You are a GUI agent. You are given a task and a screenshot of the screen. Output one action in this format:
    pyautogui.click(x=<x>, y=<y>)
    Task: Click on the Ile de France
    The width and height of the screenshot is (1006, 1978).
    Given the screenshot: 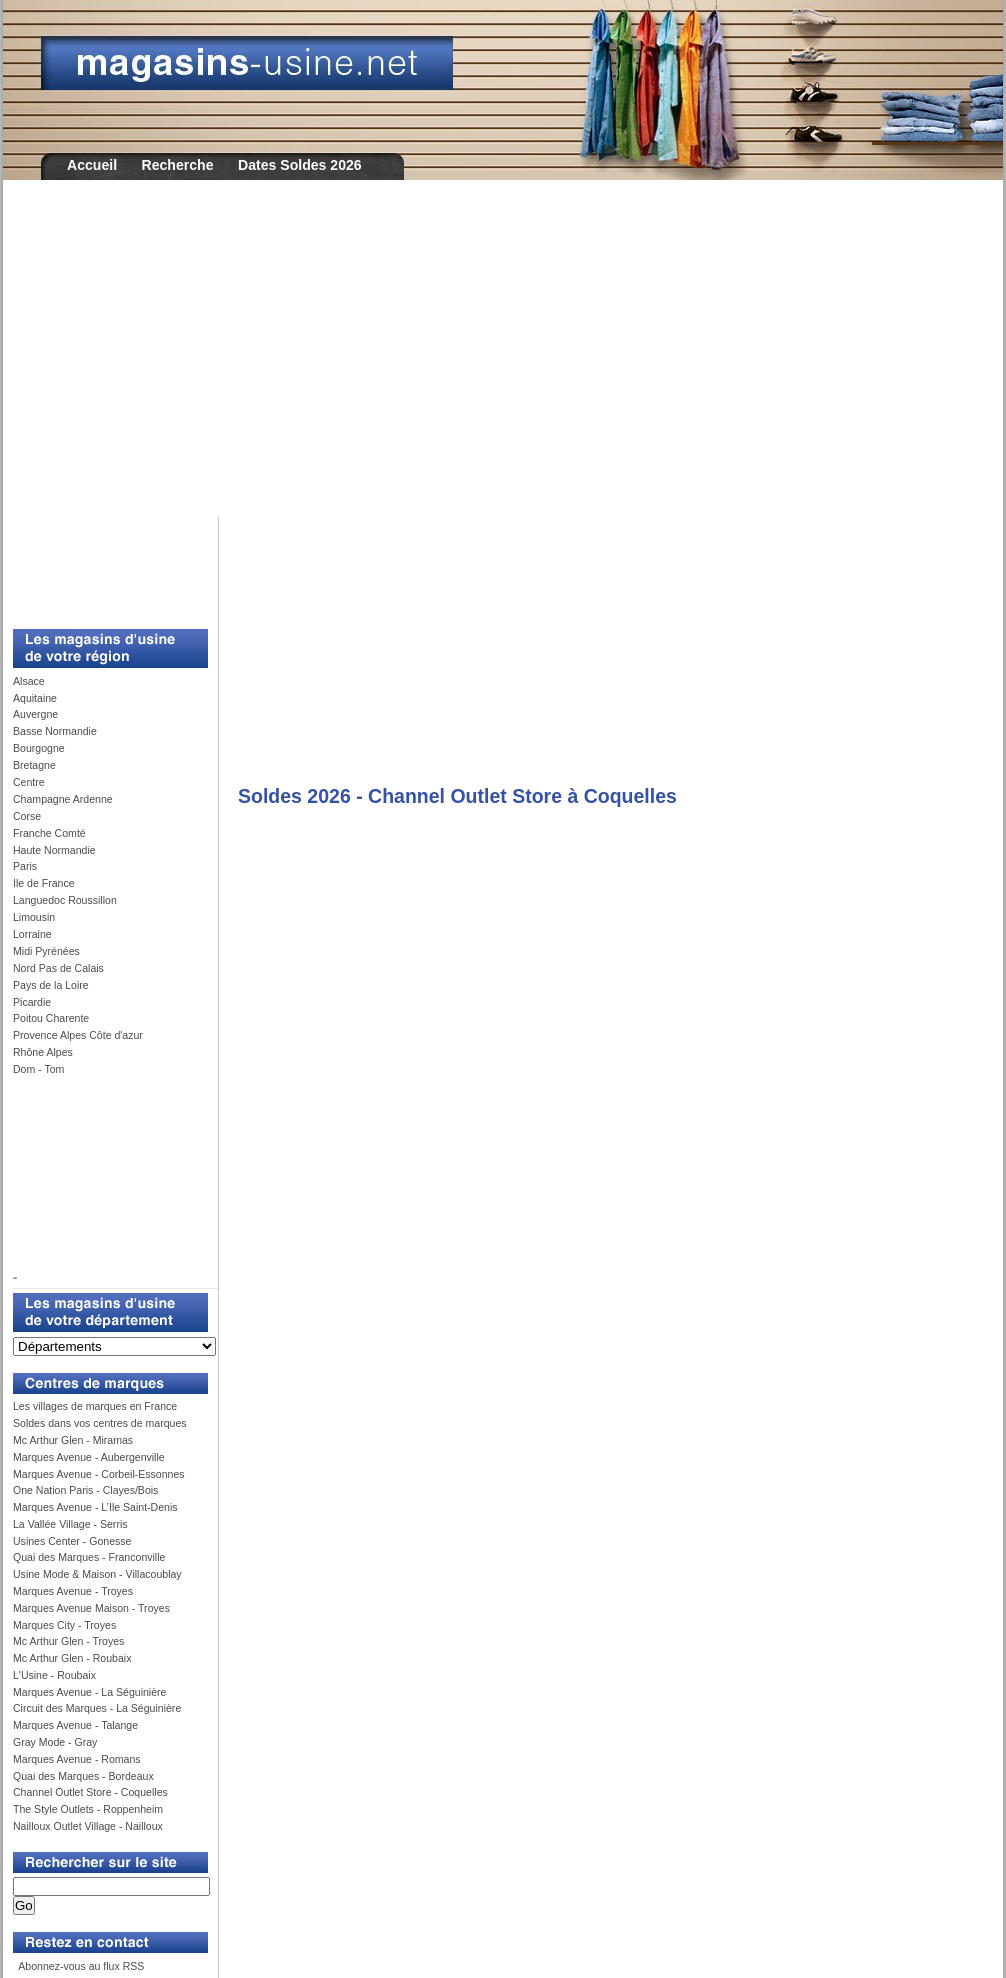 What is the action you would take?
    pyautogui.click(x=44, y=883)
    